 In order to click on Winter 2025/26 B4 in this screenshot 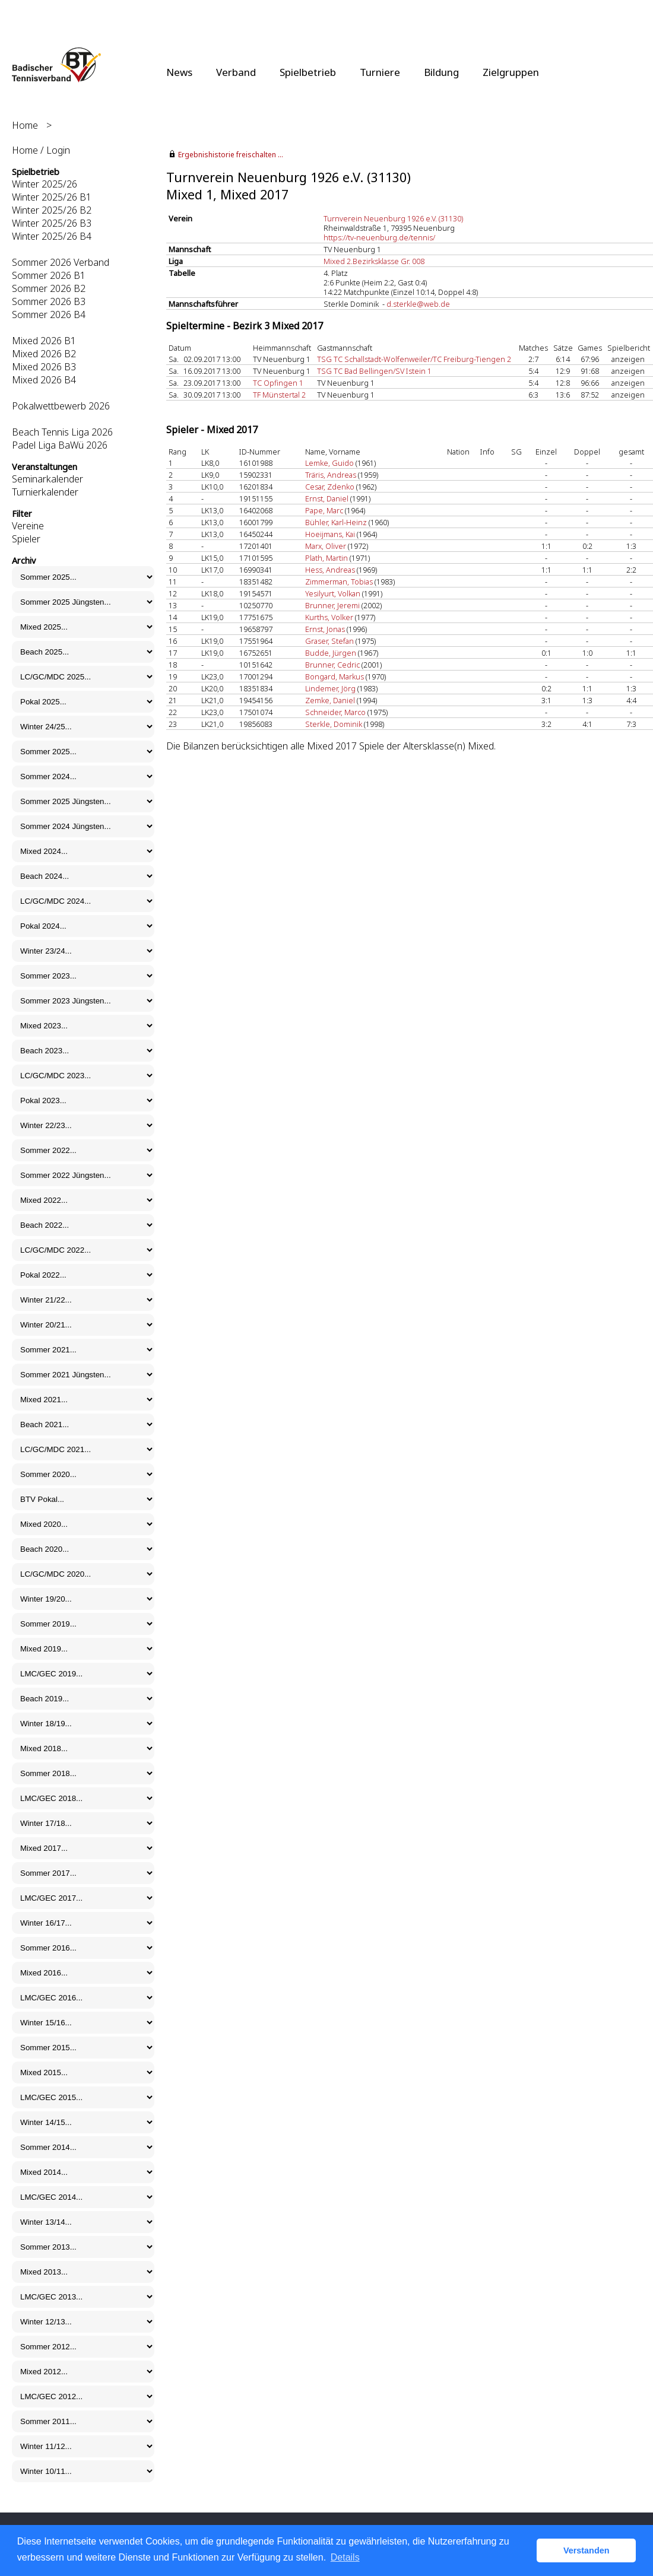, I will do `click(51, 236)`.